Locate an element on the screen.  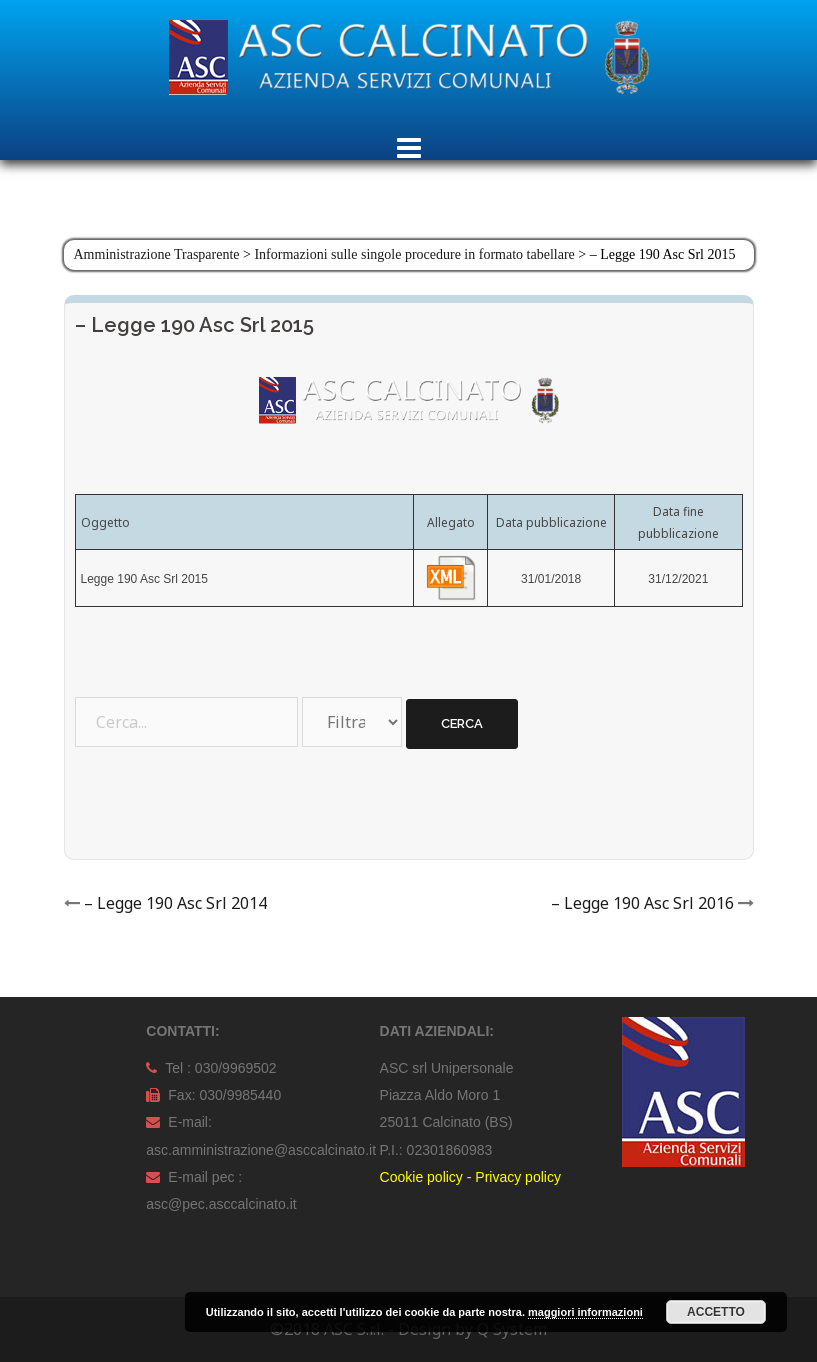
Cookie policy is located at coordinates (421, 1177).